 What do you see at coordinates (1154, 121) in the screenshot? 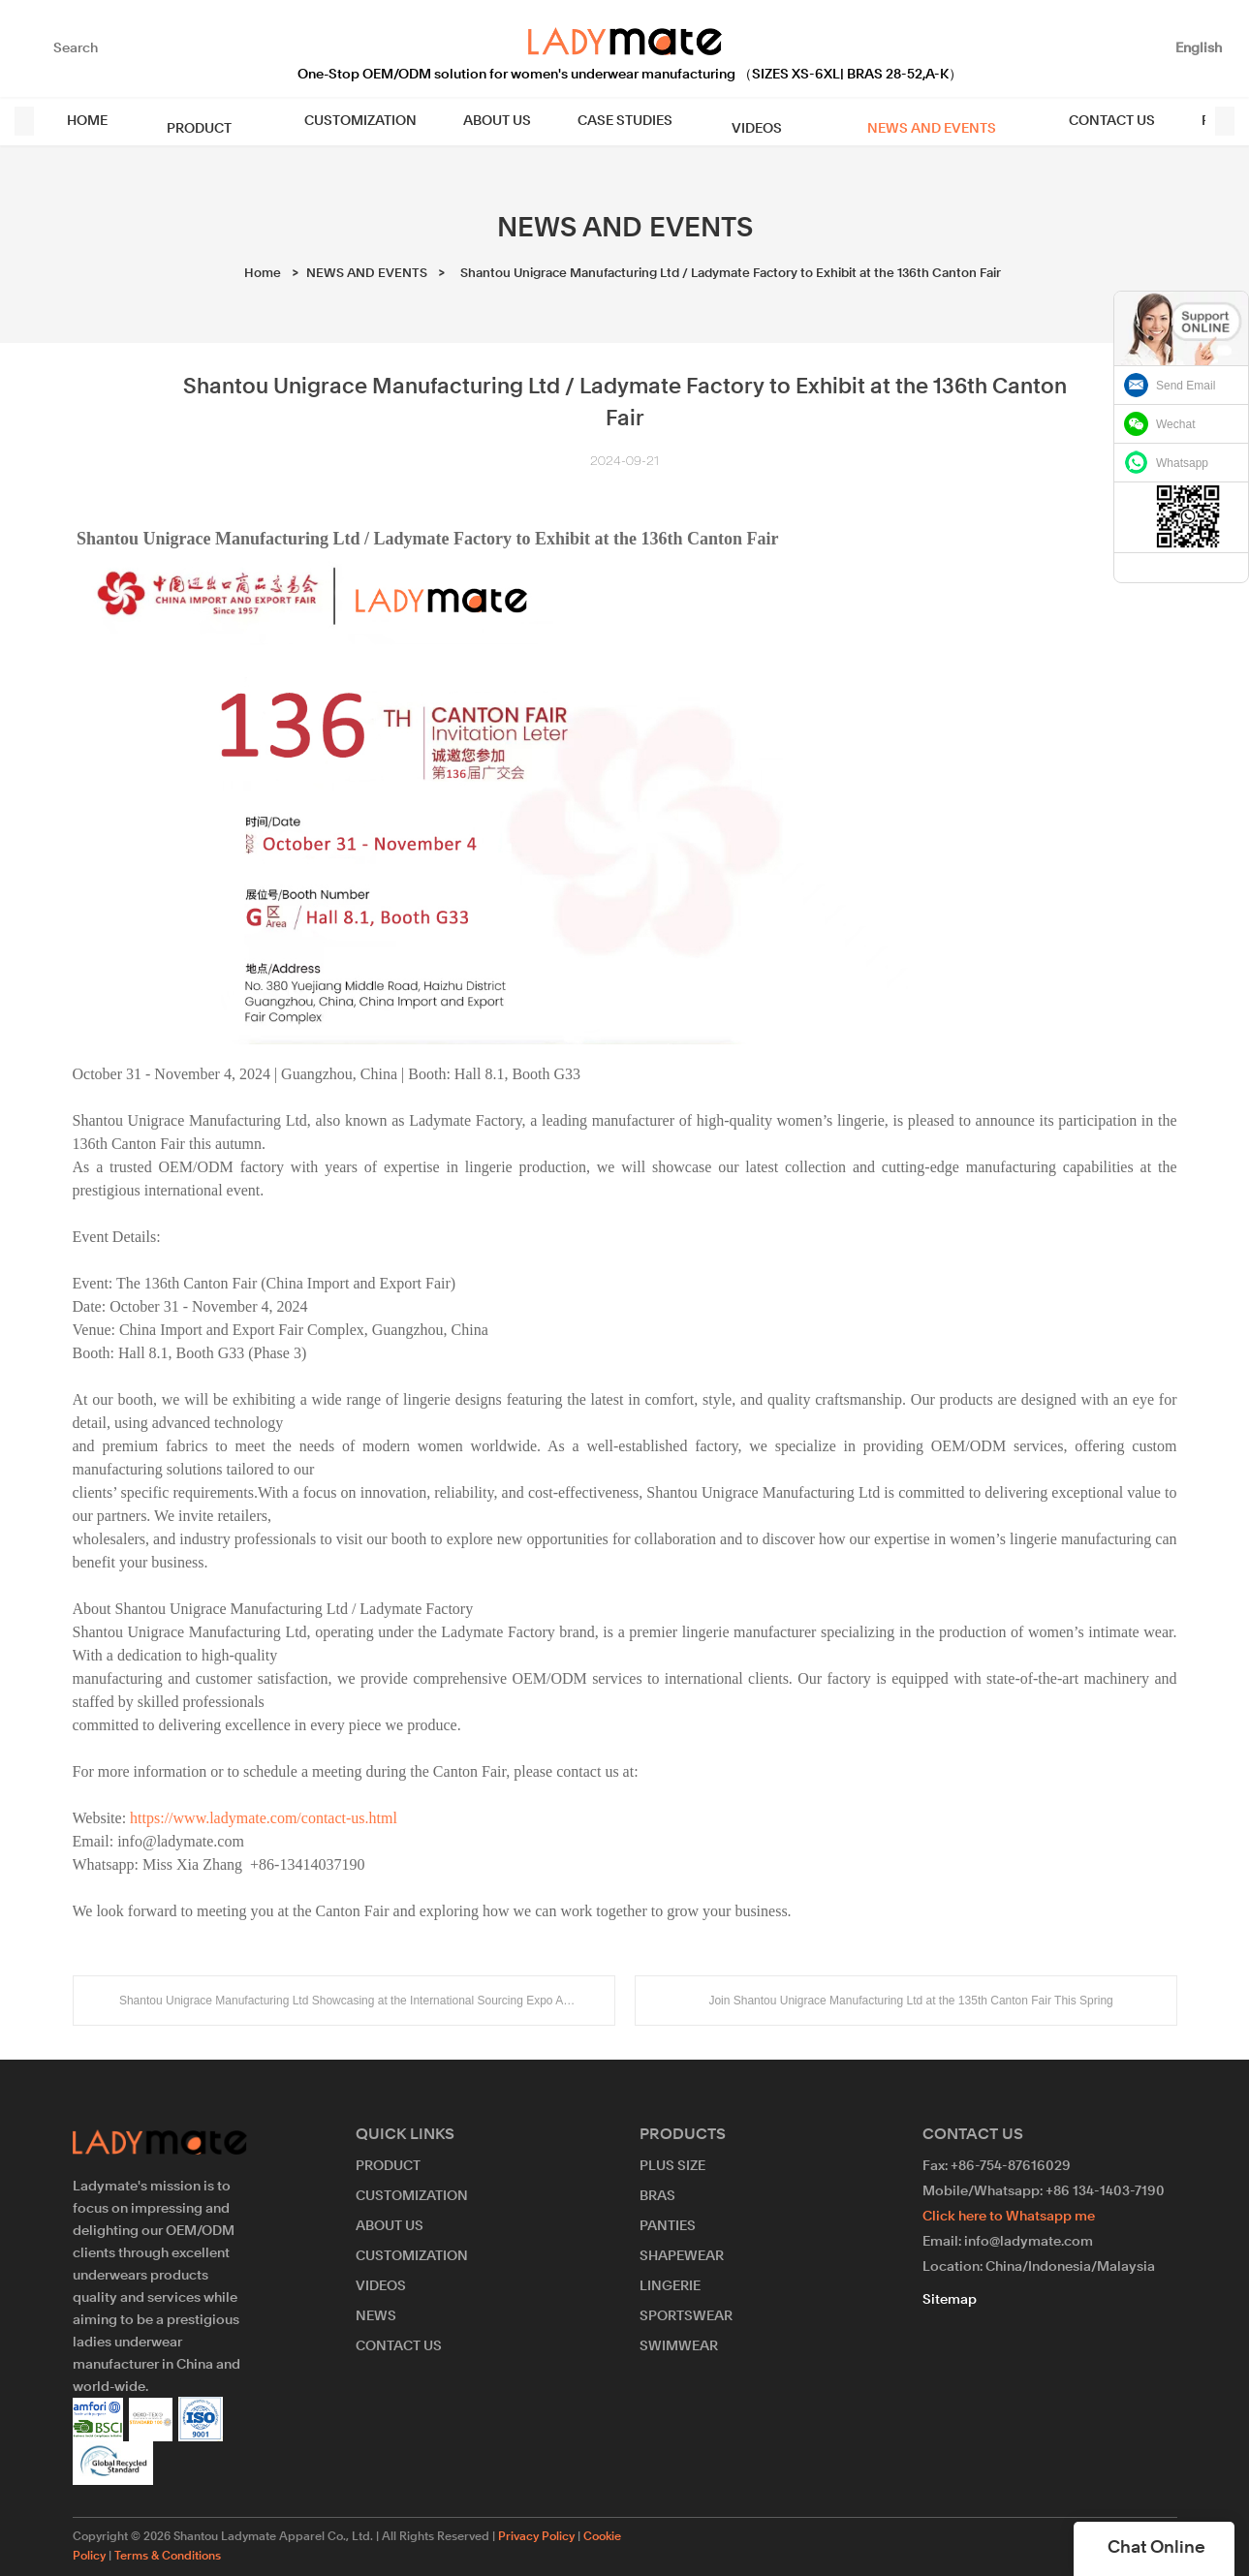
I see `Policy` at bounding box center [1154, 121].